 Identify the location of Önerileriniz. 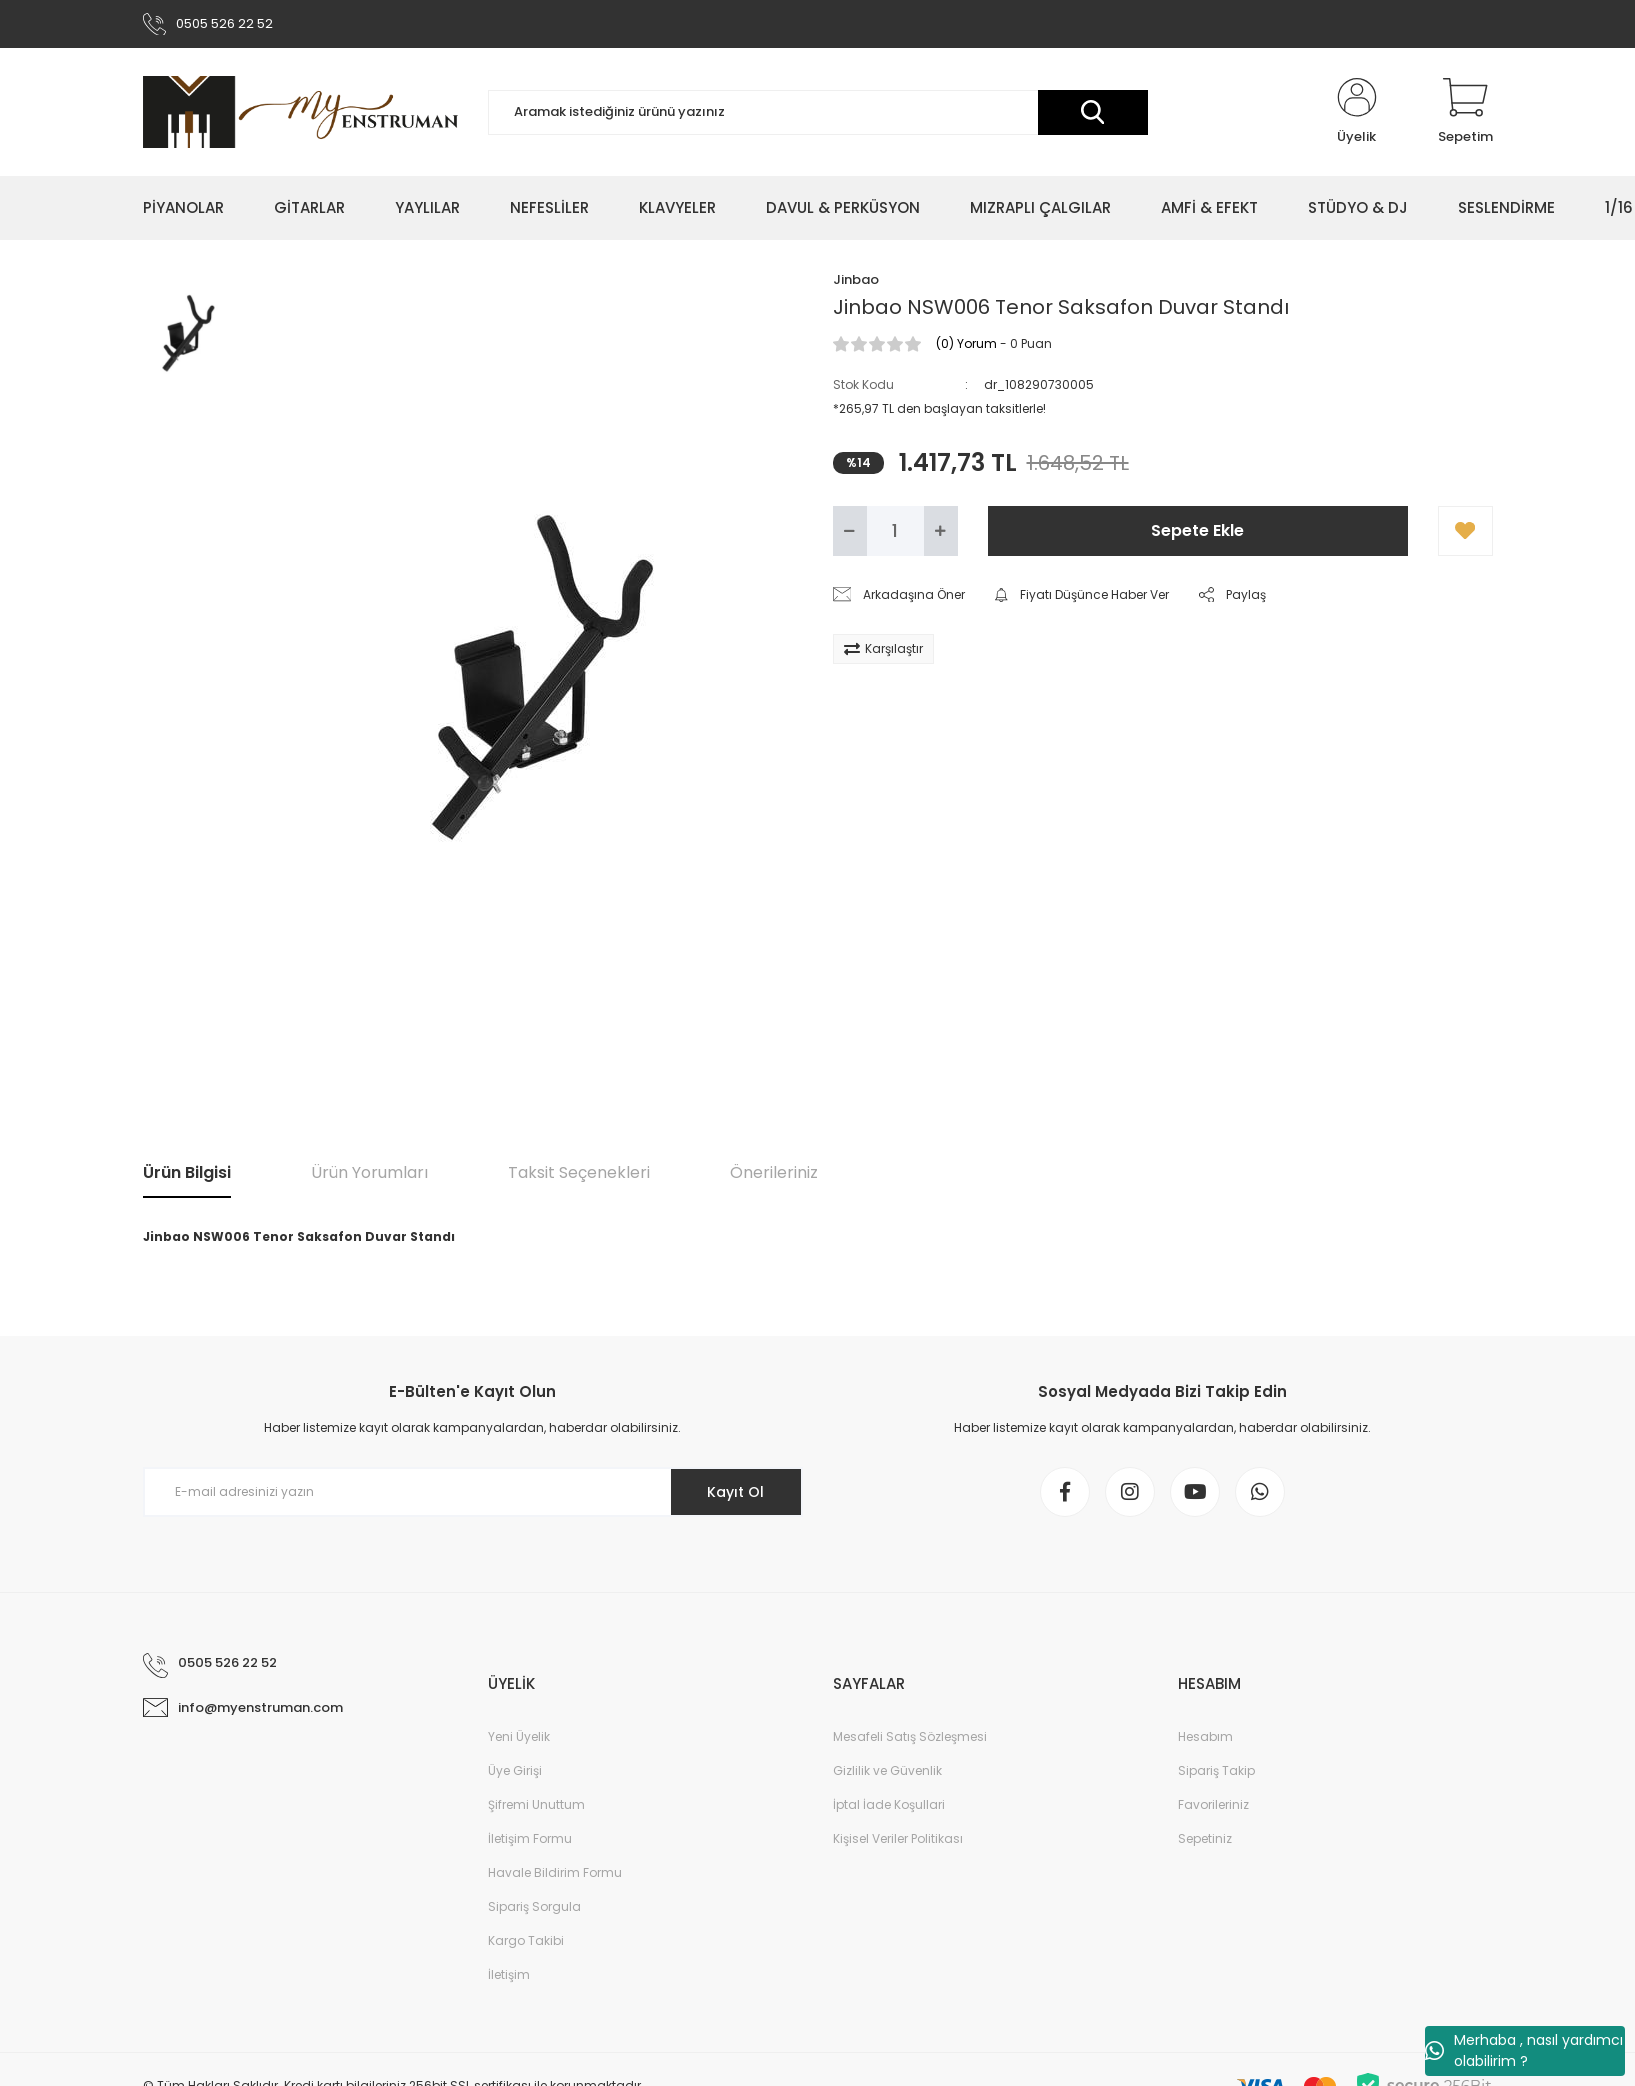
(774, 1172).